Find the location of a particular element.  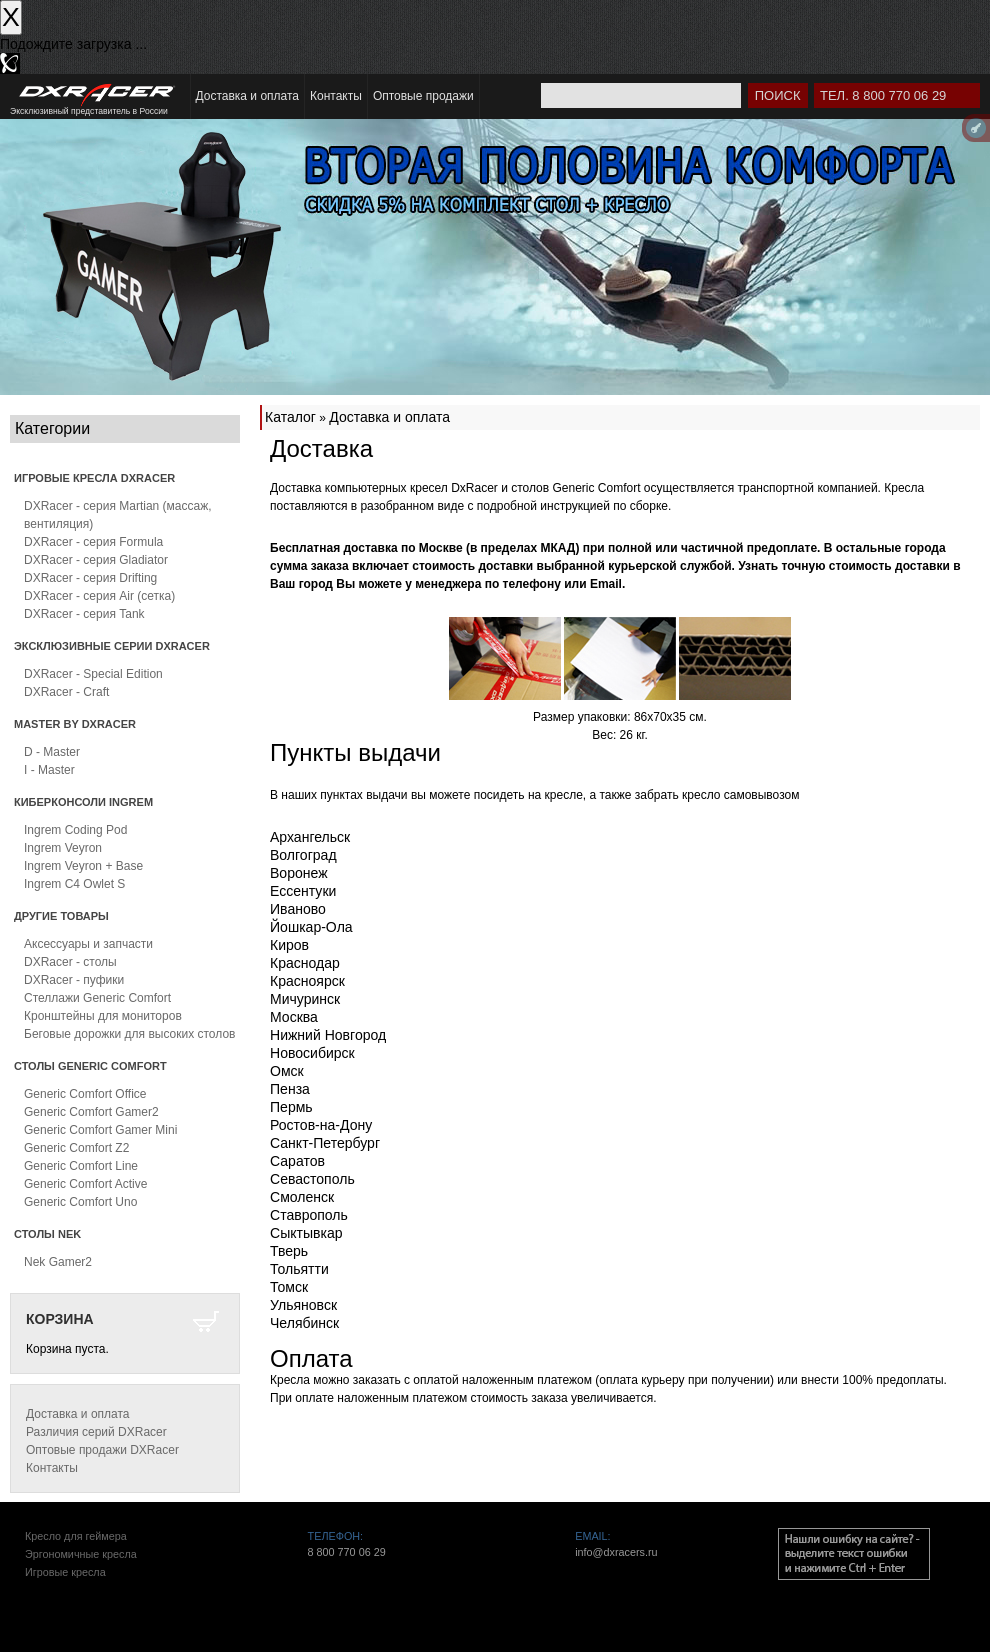

DXRacer - Craft is located at coordinates (66, 692).